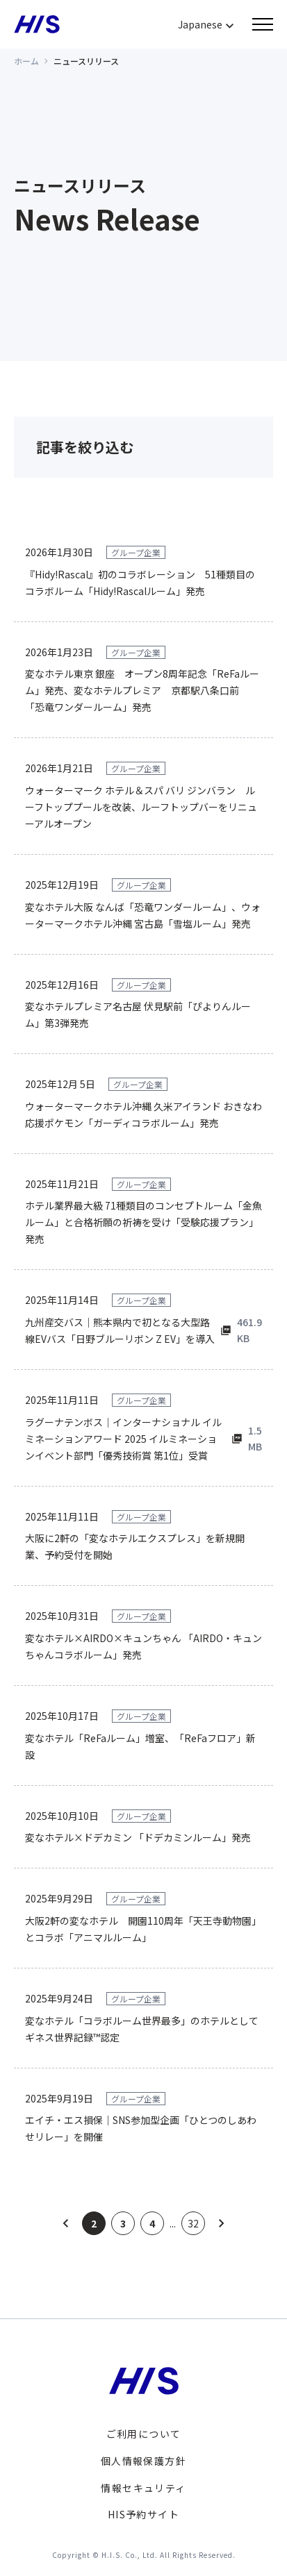 This screenshot has height=2576, width=287. I want to click on HIS予約サイト, so click(143, 2514).